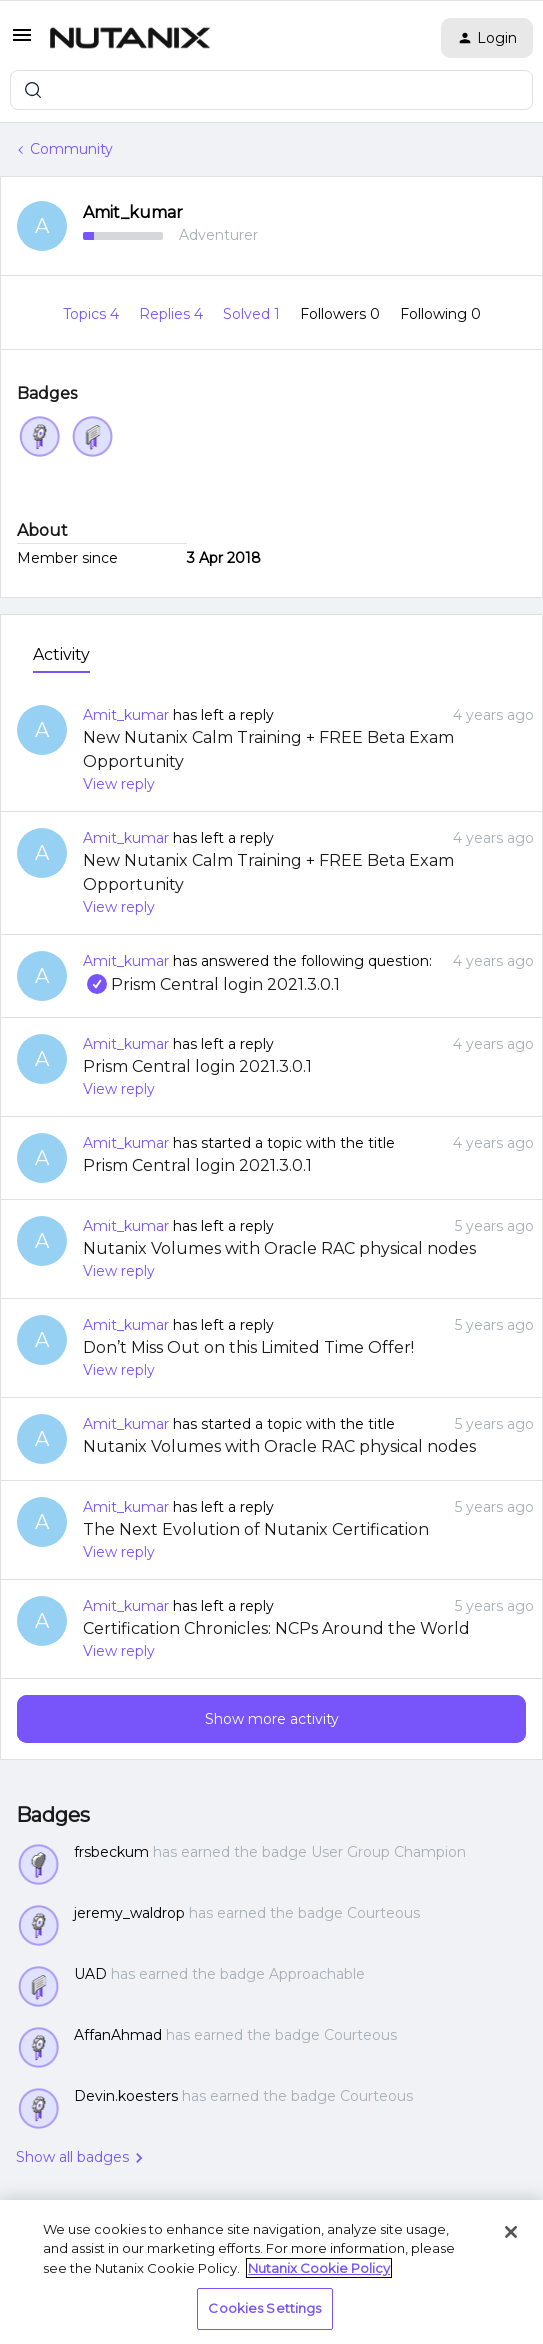 The image size is (543, 2344). I want to click on View reply, so click(119, 784).